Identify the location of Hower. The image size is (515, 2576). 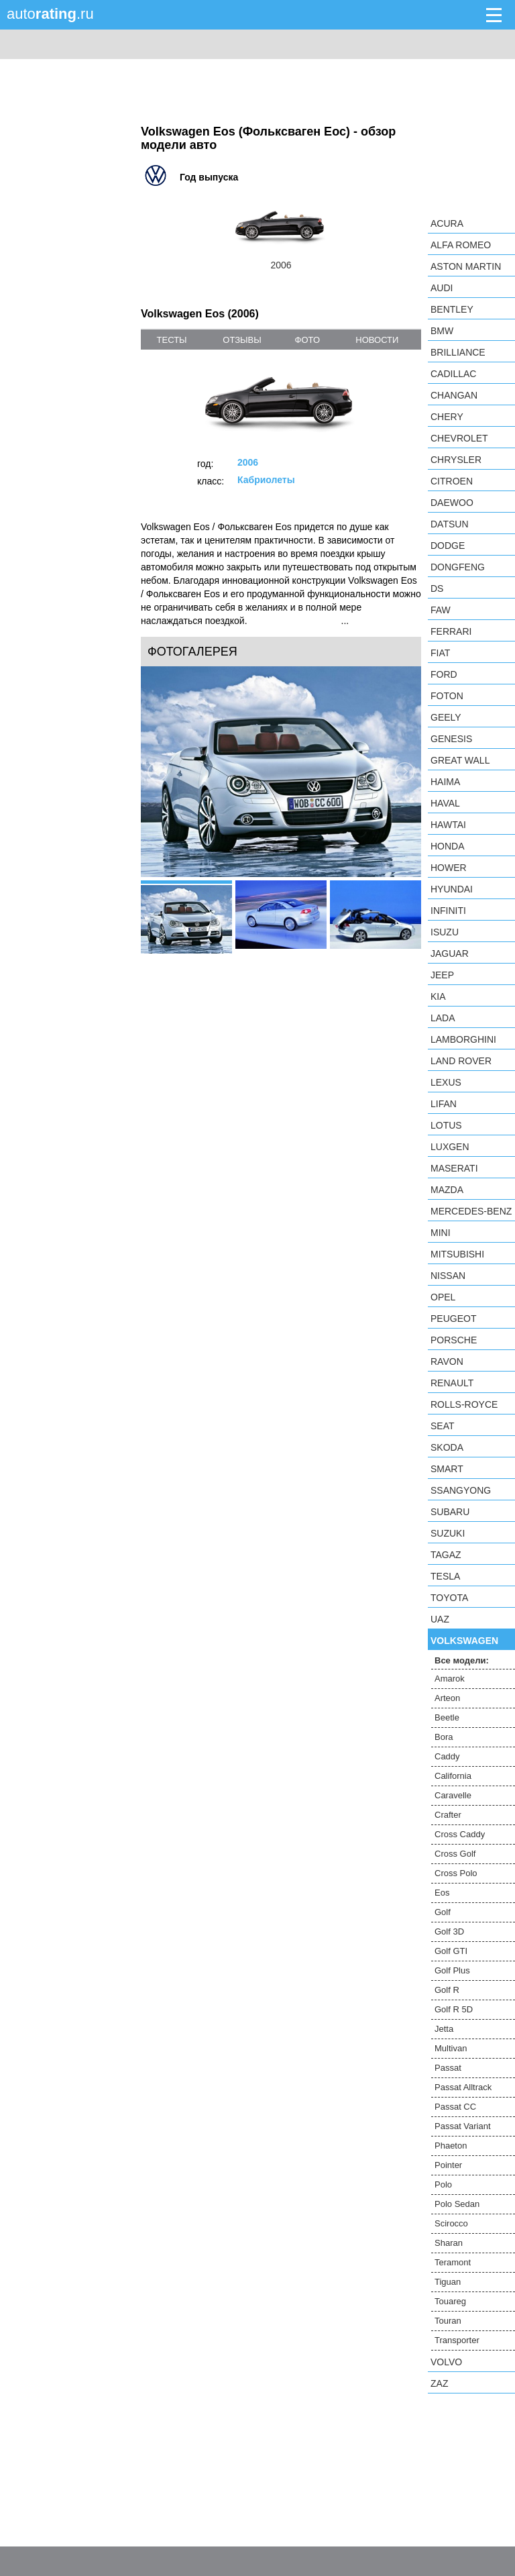
(449, 867).